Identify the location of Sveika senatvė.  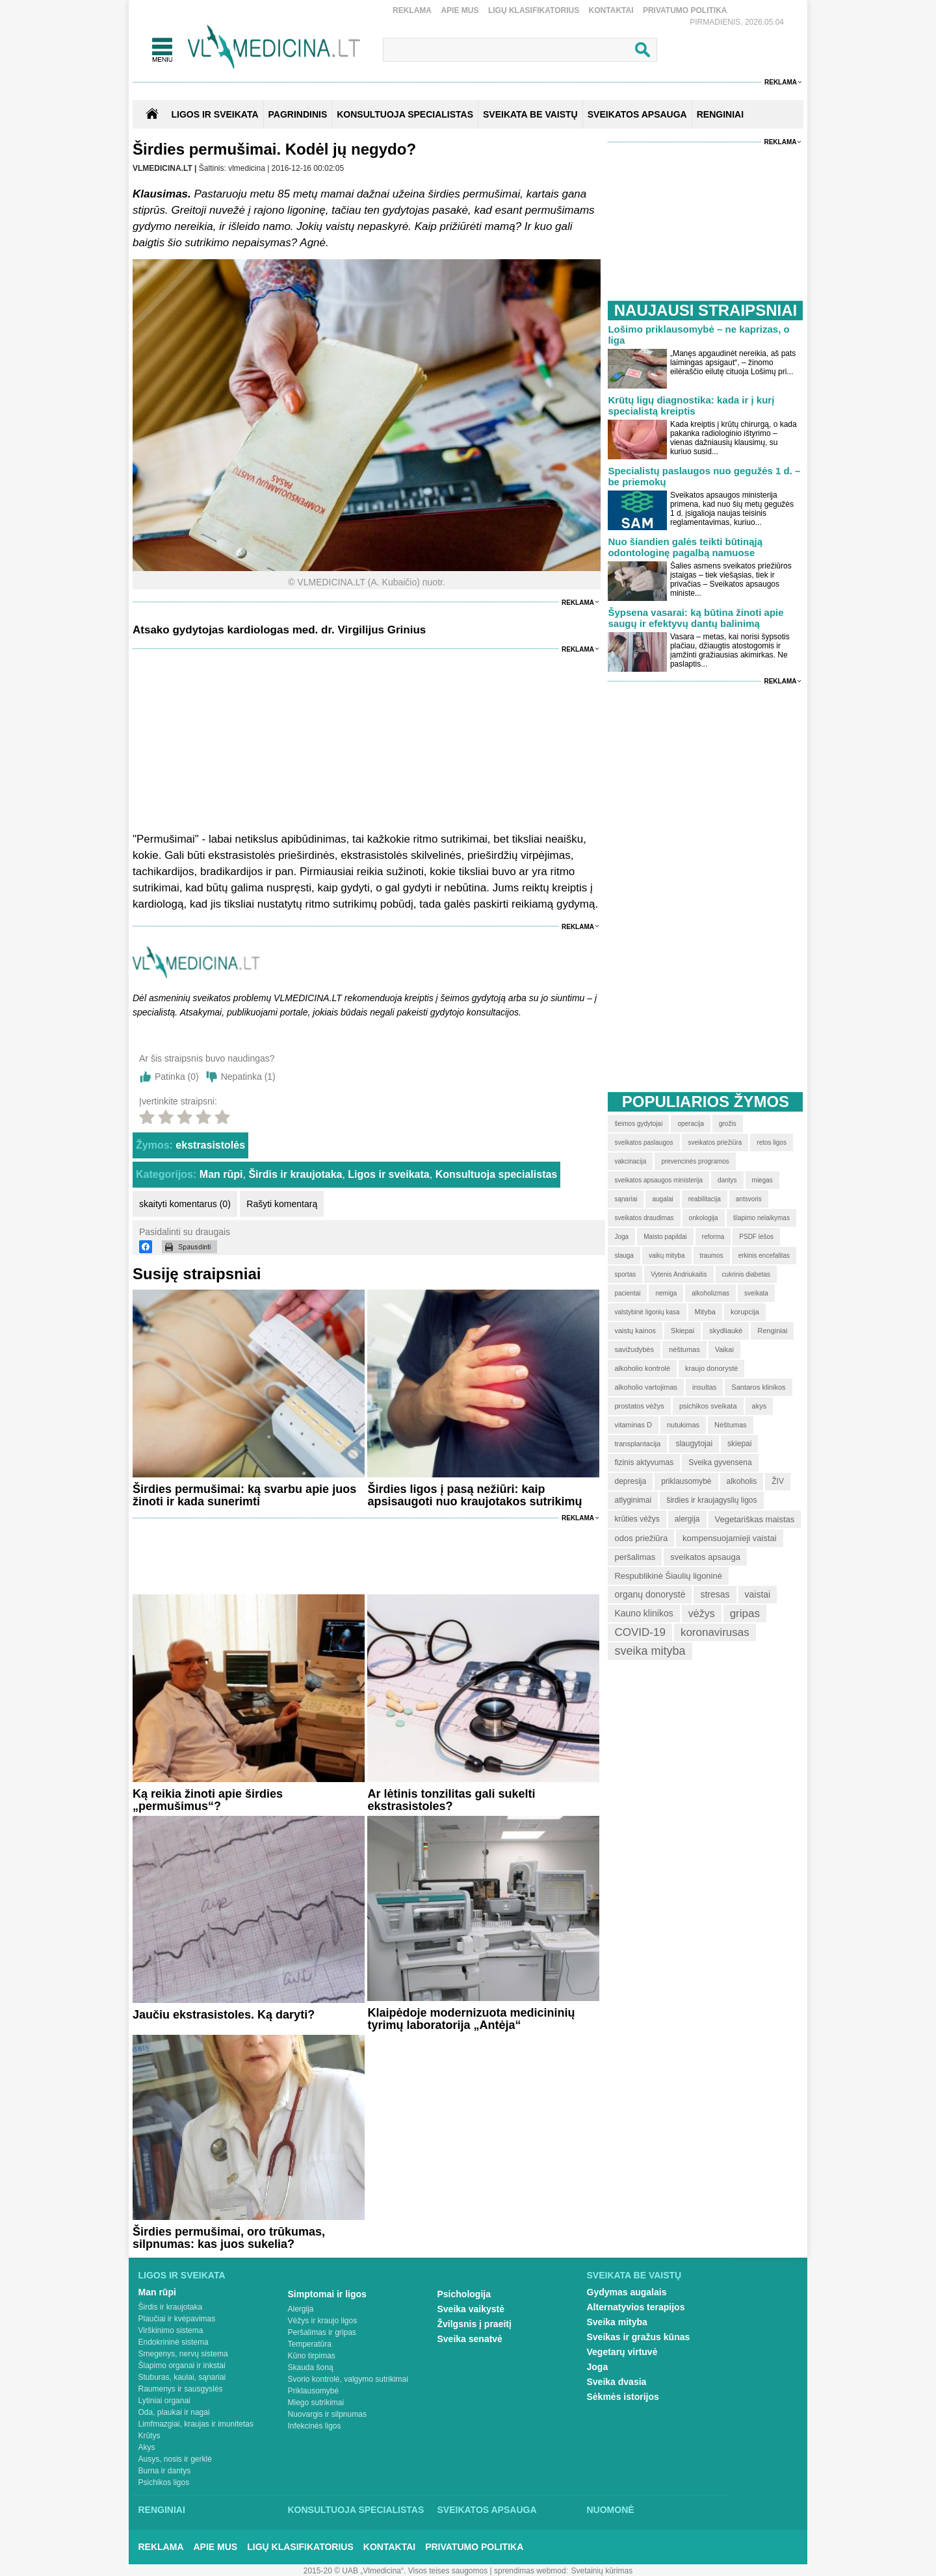
(469, 2339).